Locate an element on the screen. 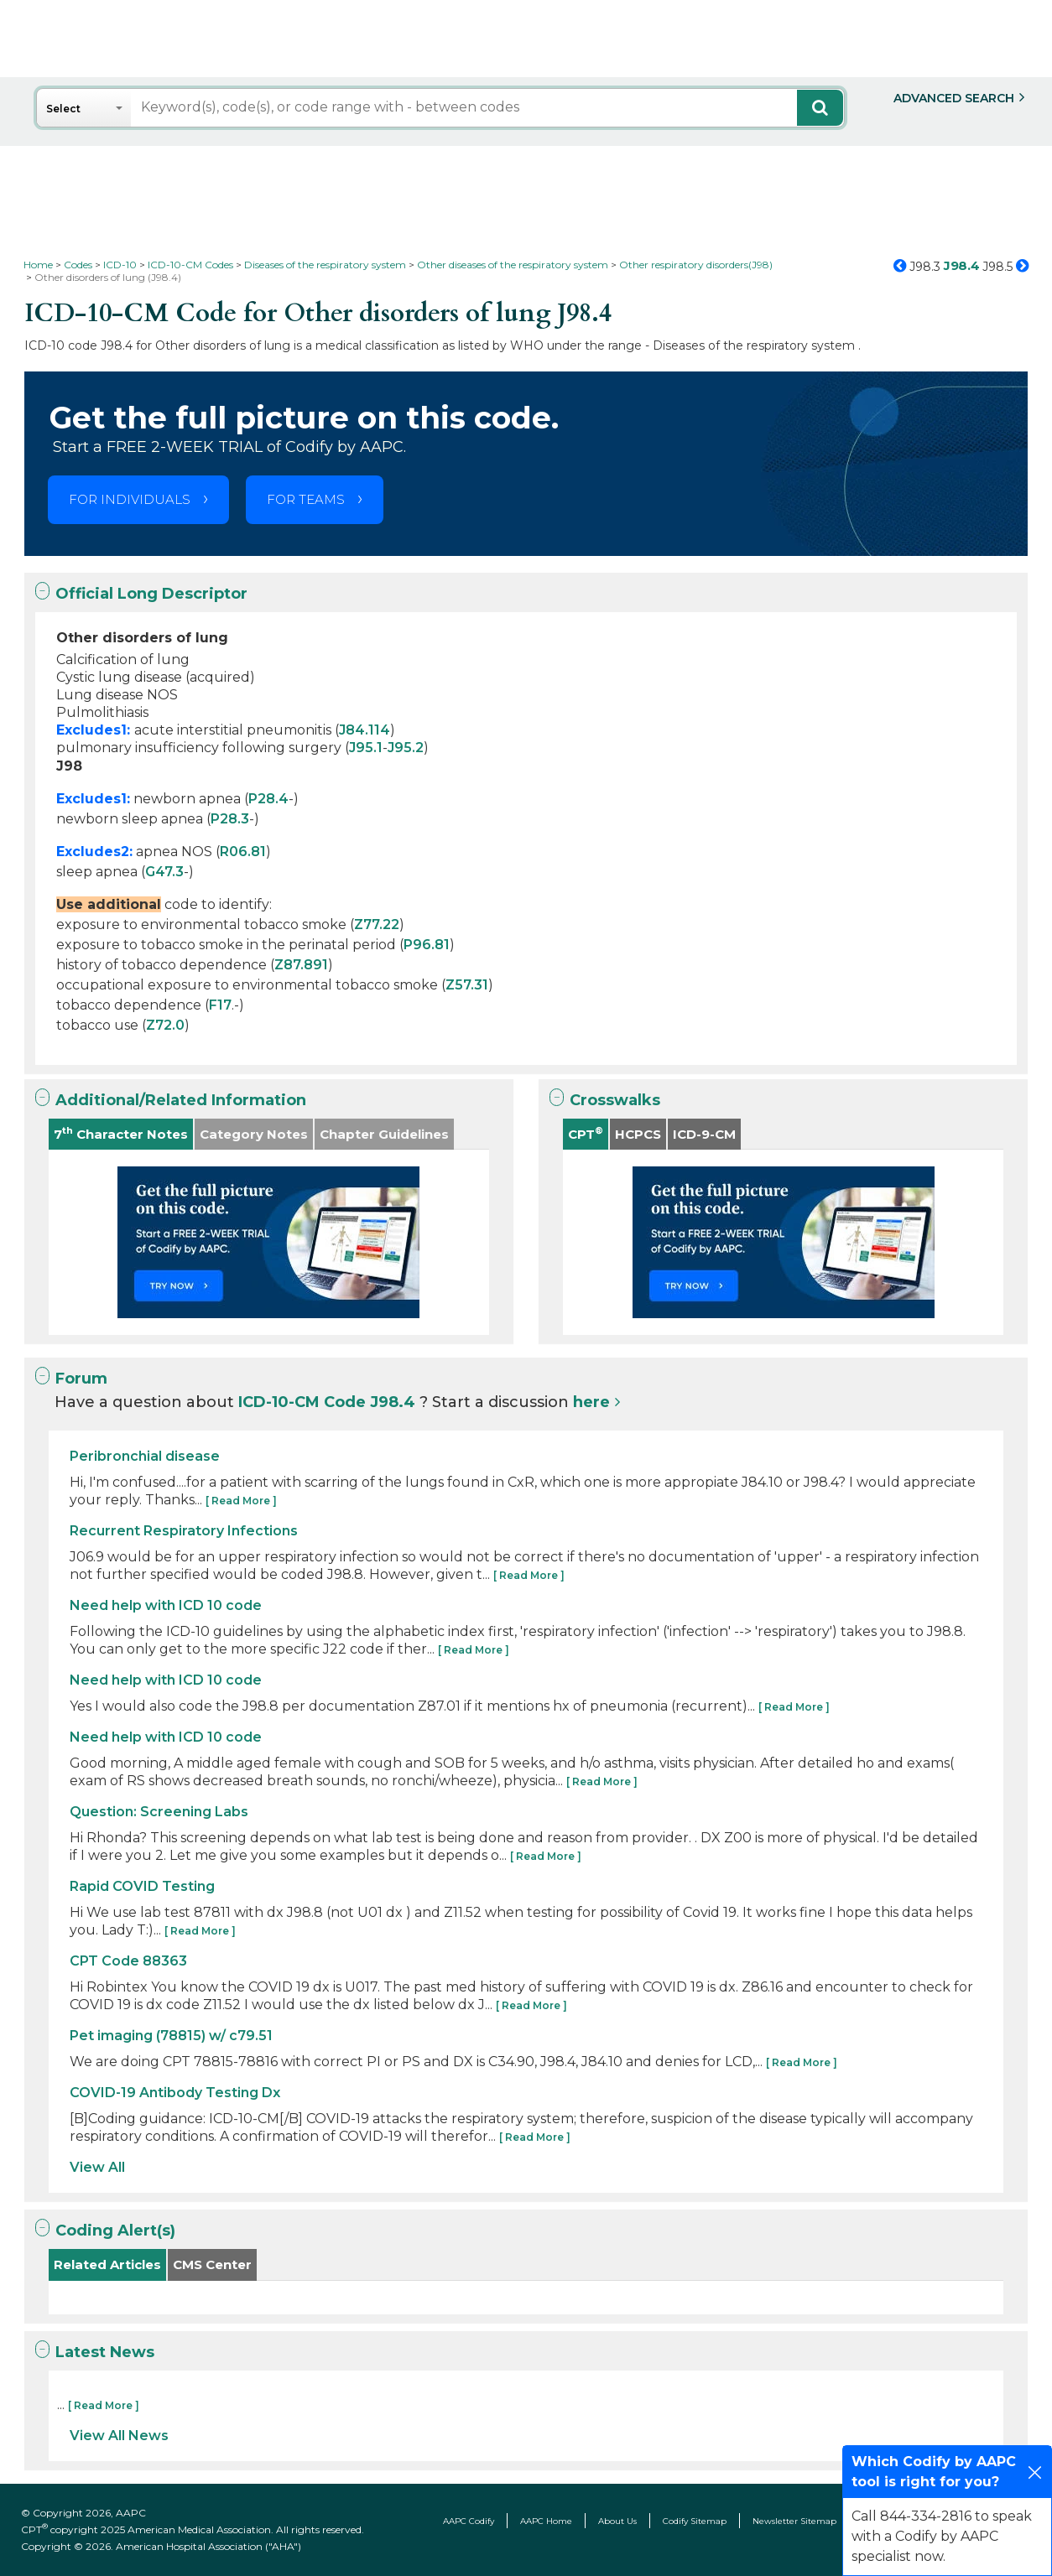 The width and height of the screenshot is (1052, 2576). Need help with ICD 10 code is located at coordinates (166, 1605).